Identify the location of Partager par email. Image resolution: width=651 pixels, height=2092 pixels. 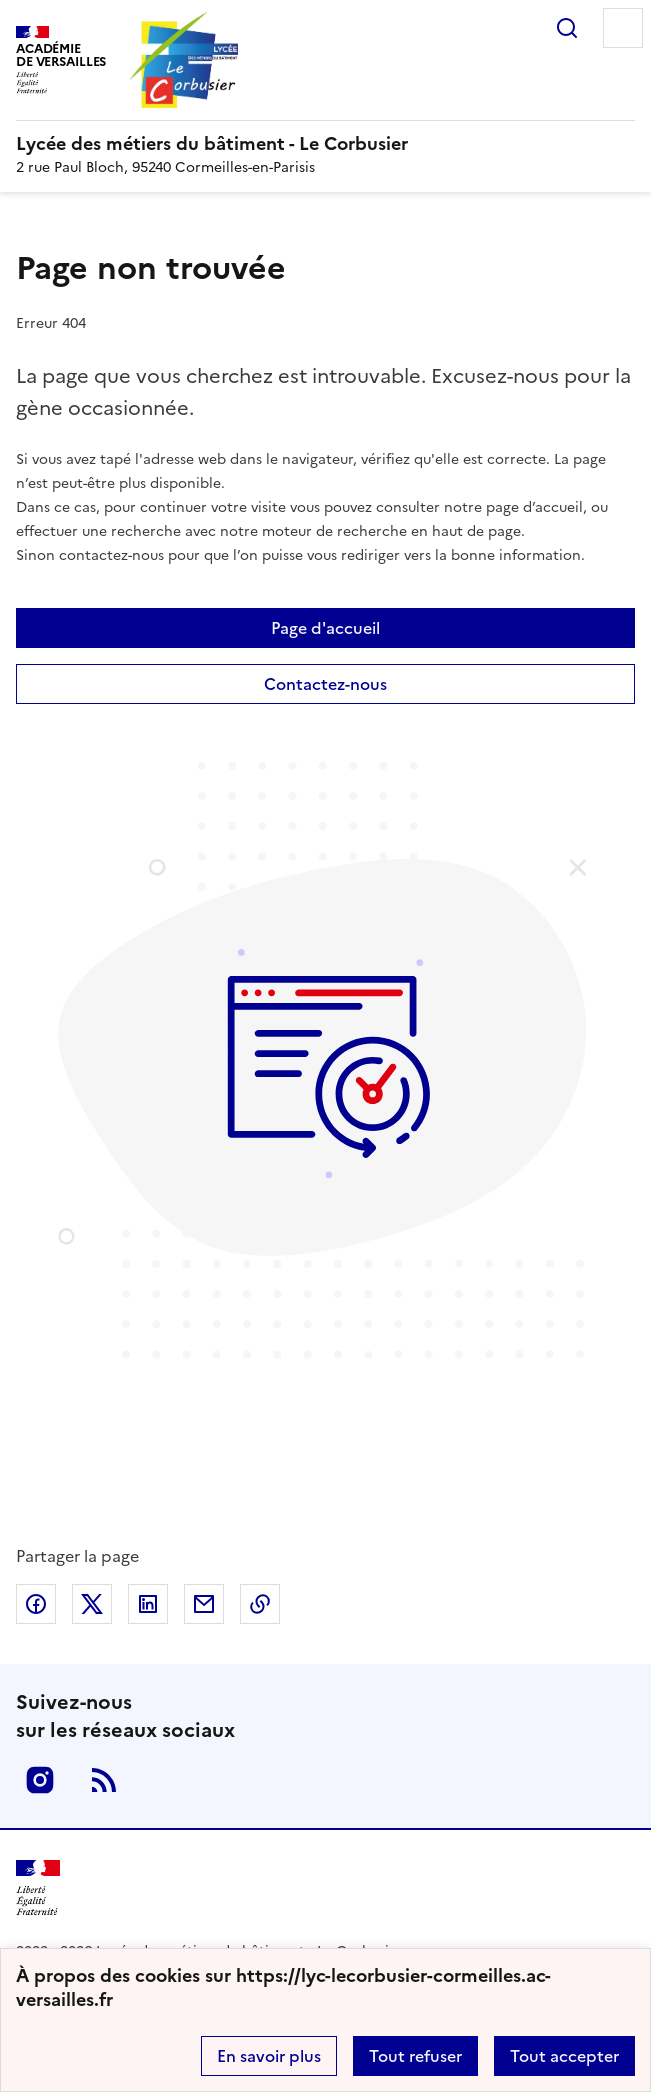
(204, 1604).